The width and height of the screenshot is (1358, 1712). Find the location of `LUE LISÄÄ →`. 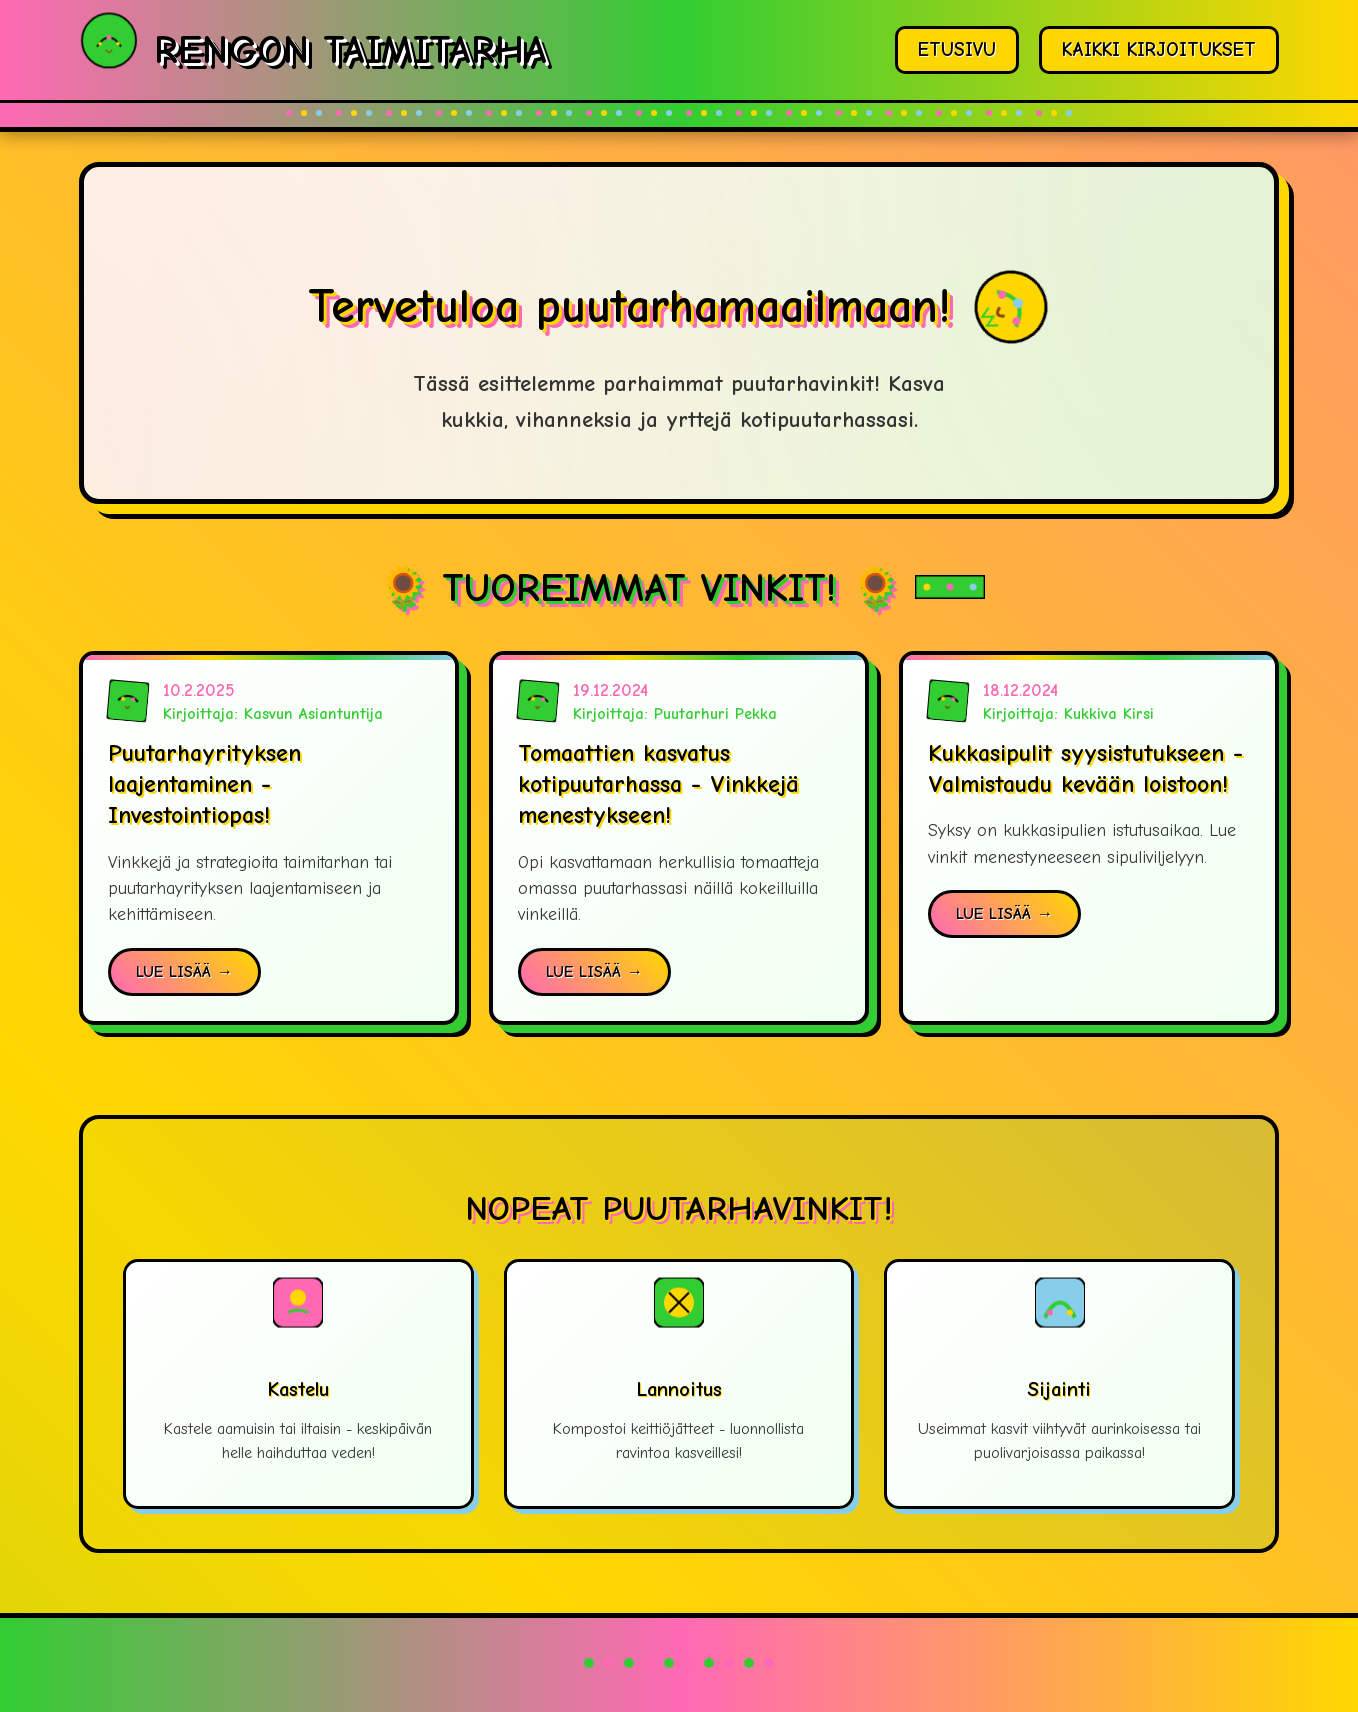

LUE LISÄÄ → is located at coordinates (184, 972).